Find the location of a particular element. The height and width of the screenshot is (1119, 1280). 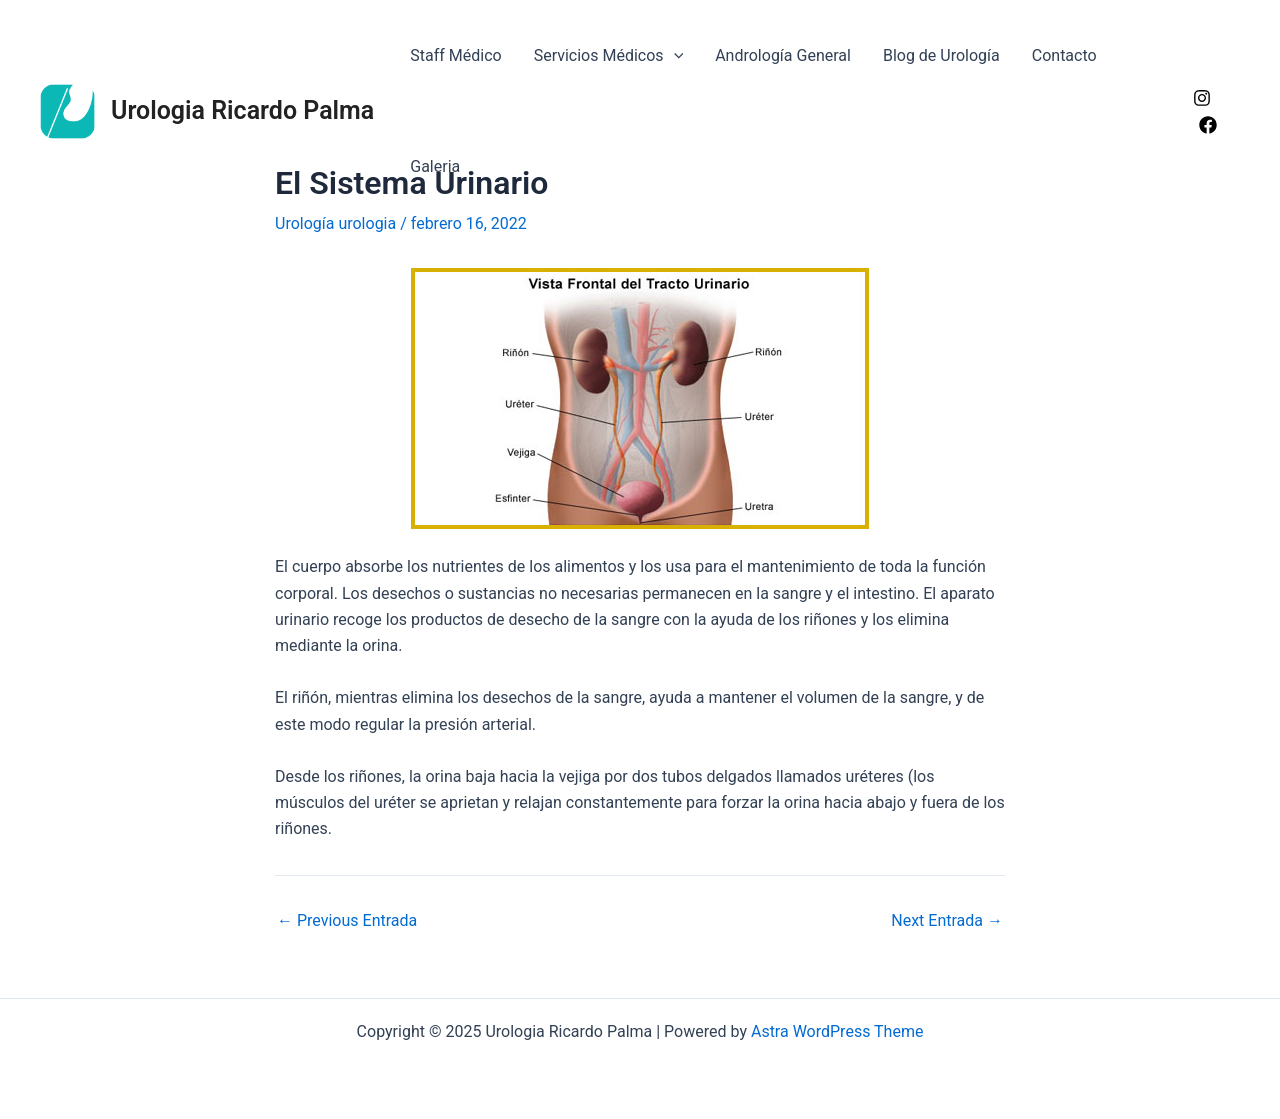

[Instagram] is located at coordinates (1202, 98).